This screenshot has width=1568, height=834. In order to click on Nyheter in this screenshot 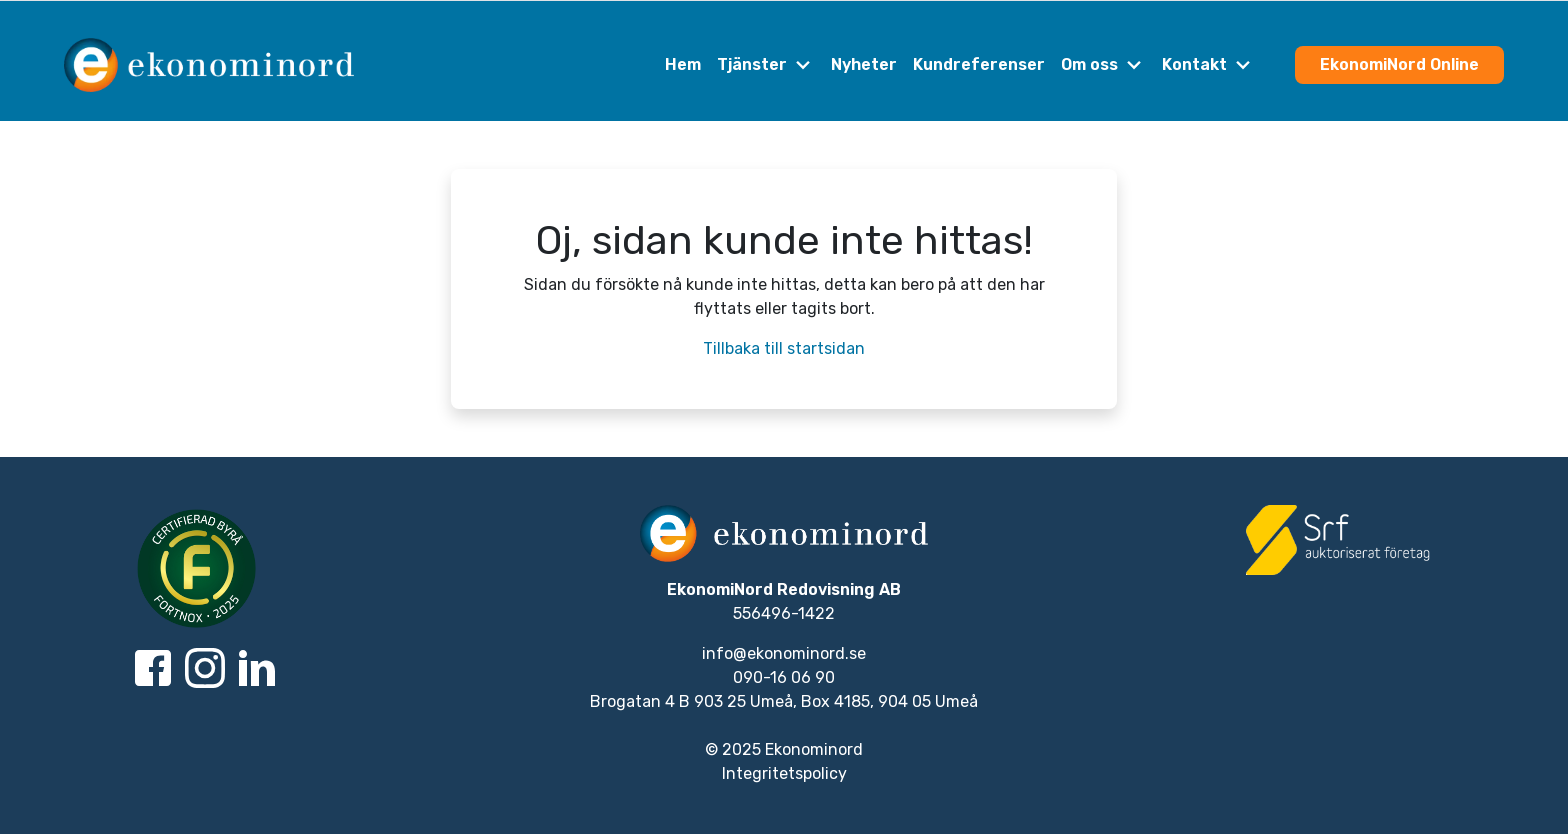, I will do `click(864, 64)`.